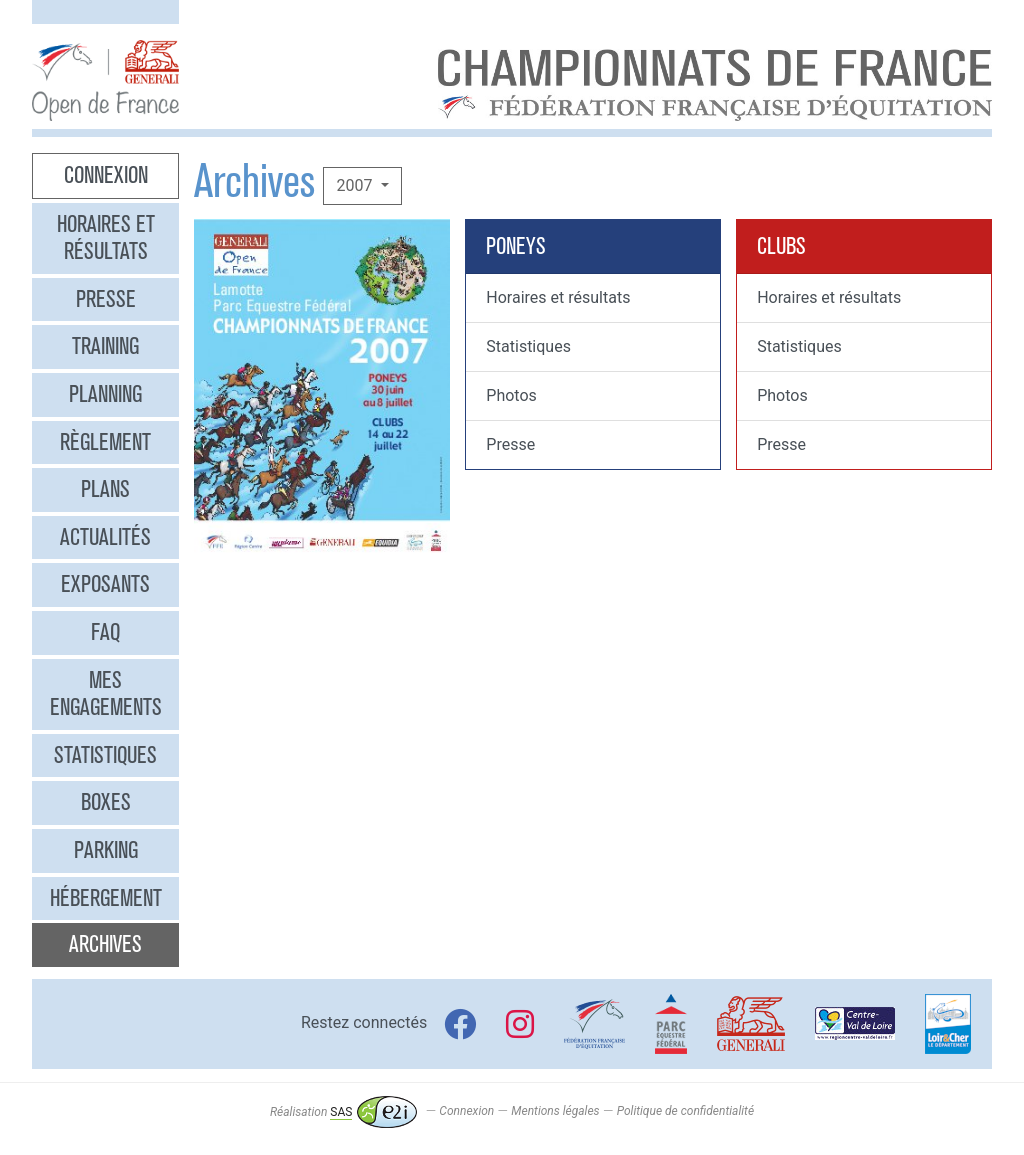 This screenshot has height=1155, width=1024. Describe the element at coordinates (105, 584) in the screenshot. I see `Exposants` at that location.